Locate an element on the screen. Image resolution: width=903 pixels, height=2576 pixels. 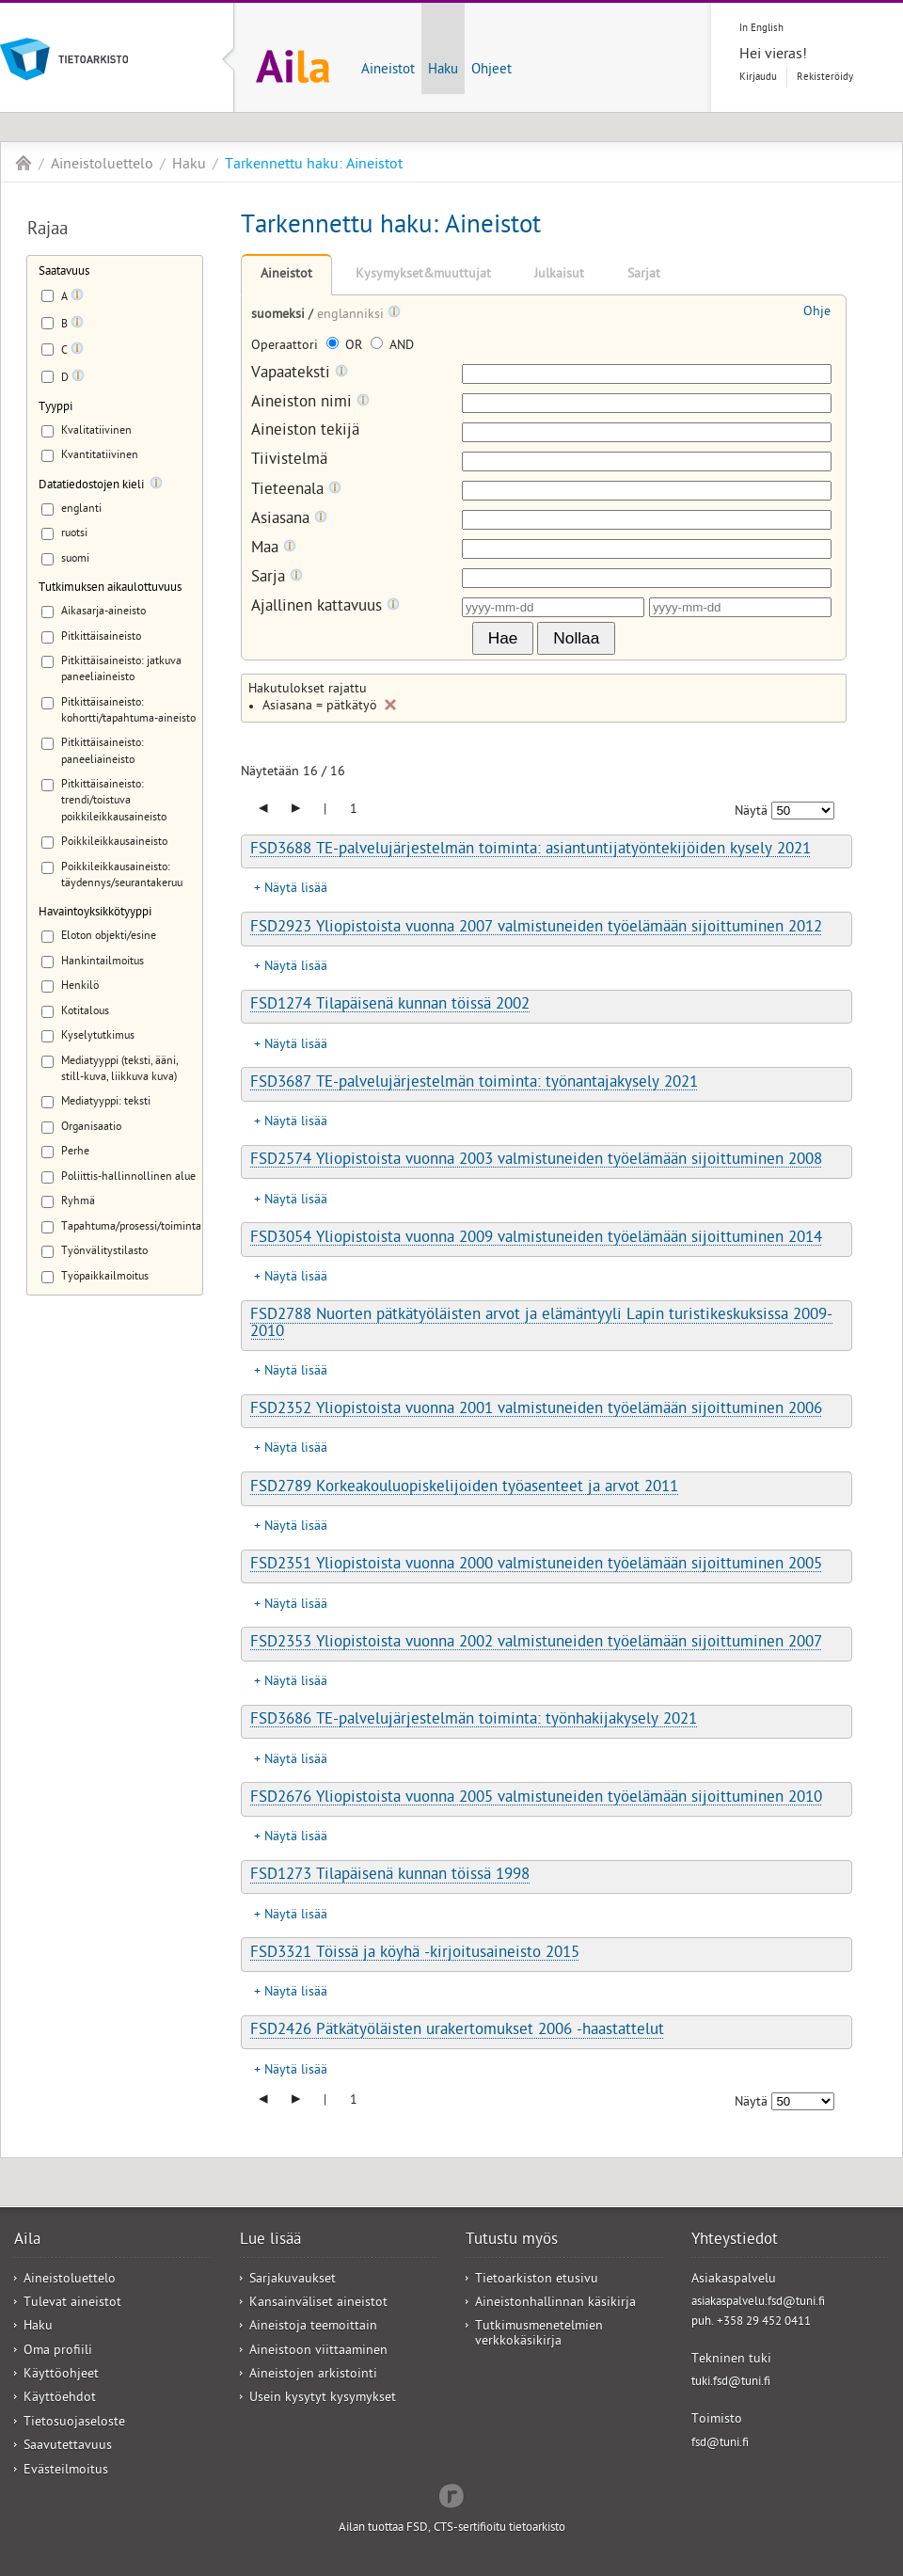
Sarja is located at coordinates (277, 578).